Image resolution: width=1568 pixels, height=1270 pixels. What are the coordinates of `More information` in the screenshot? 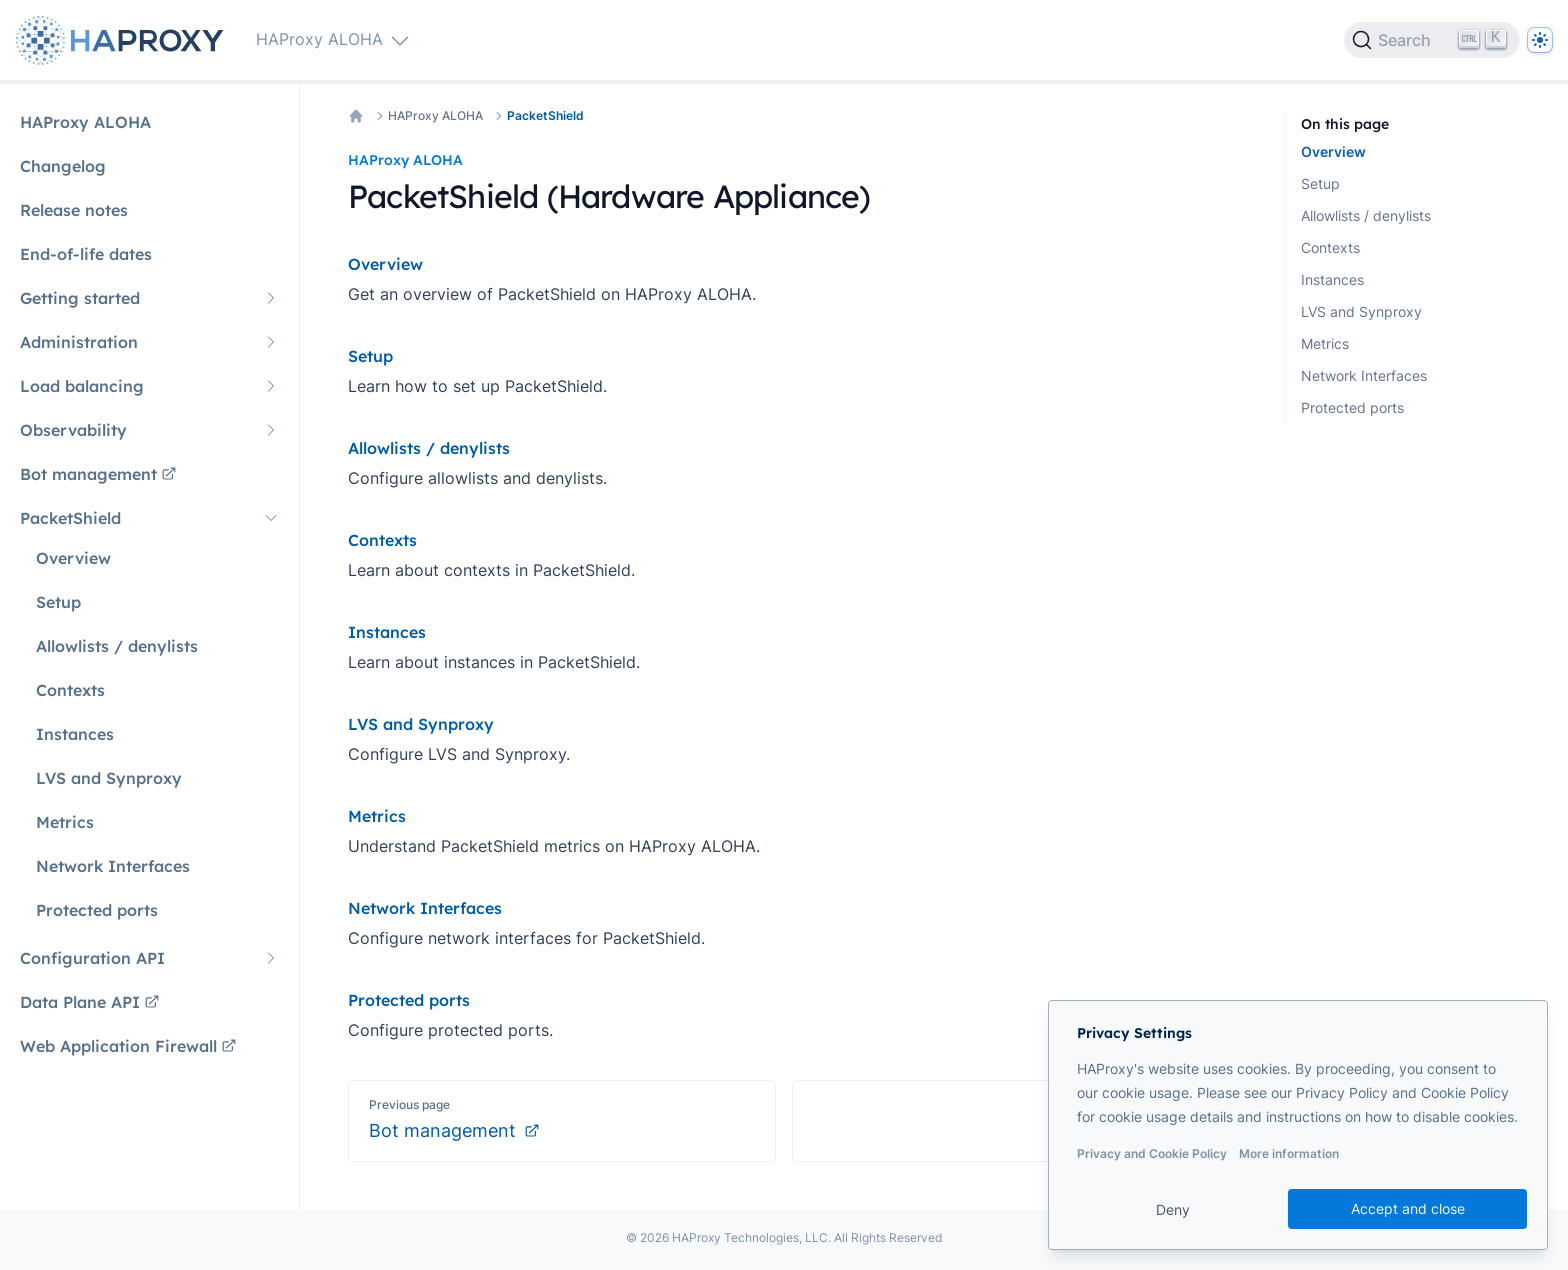 It's located at (1289, 1153).